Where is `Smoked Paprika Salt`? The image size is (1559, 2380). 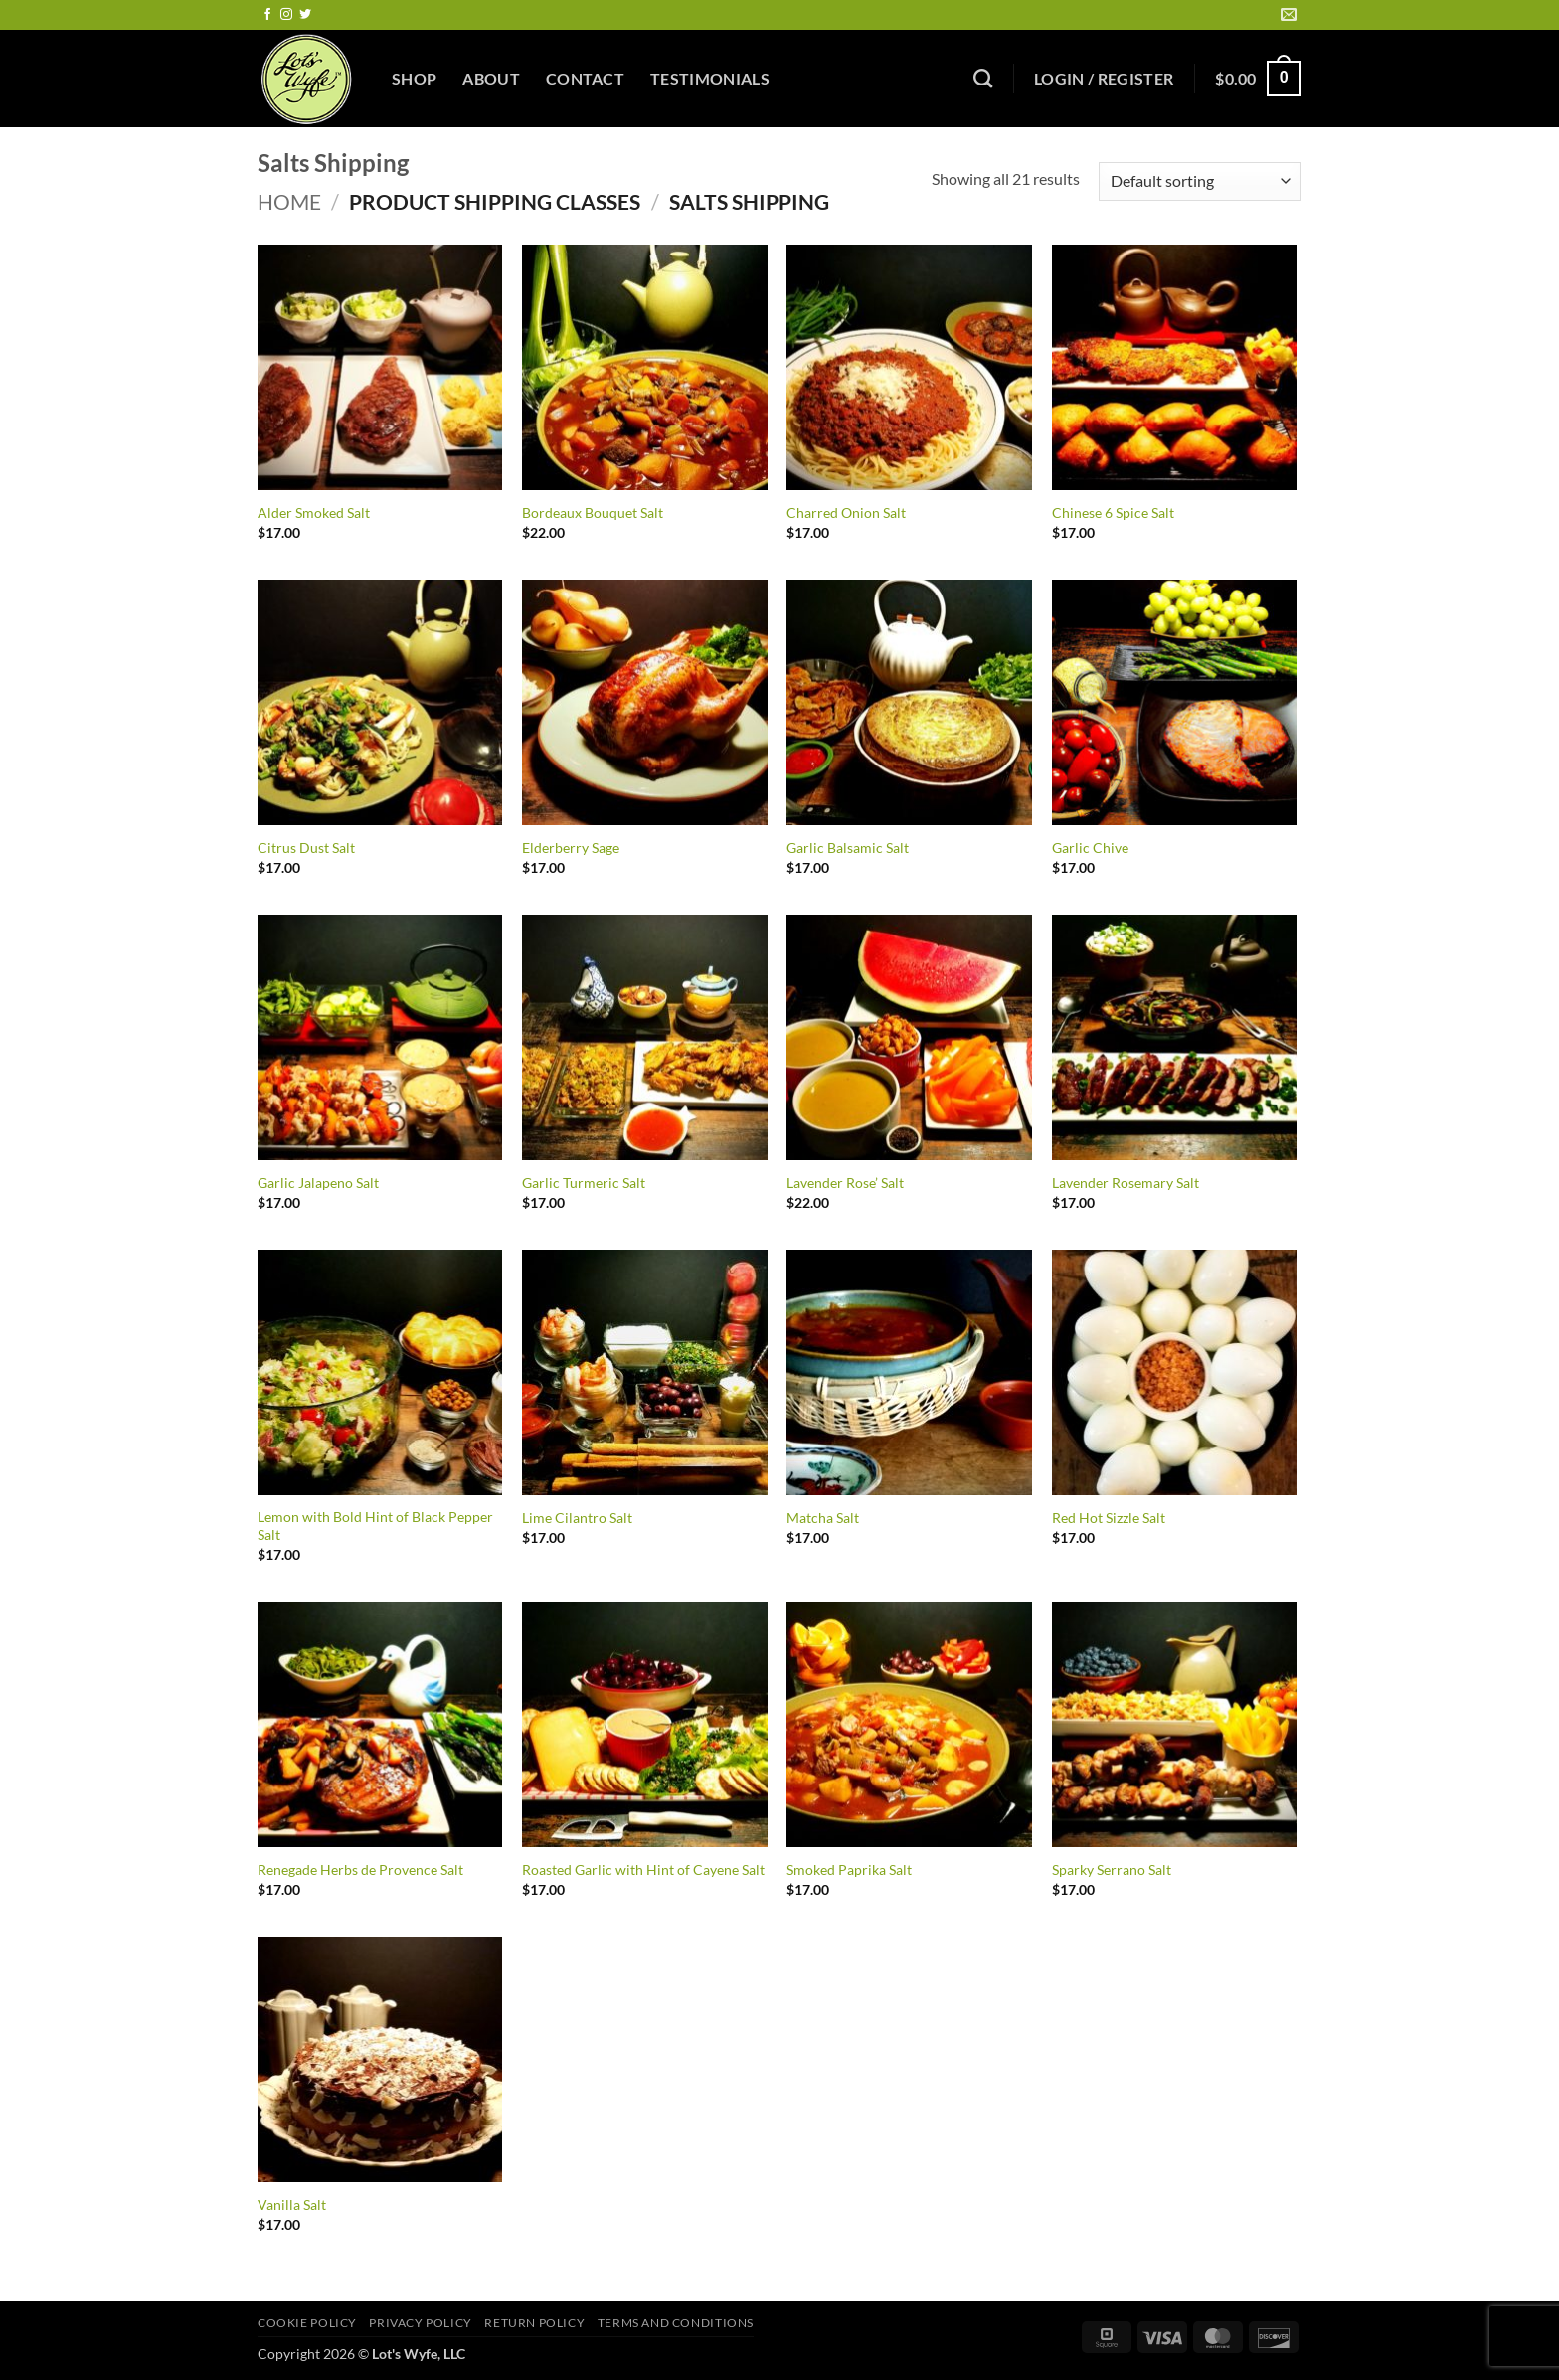
Smoked Paprika Salt is located at coordinates (849, 1869).